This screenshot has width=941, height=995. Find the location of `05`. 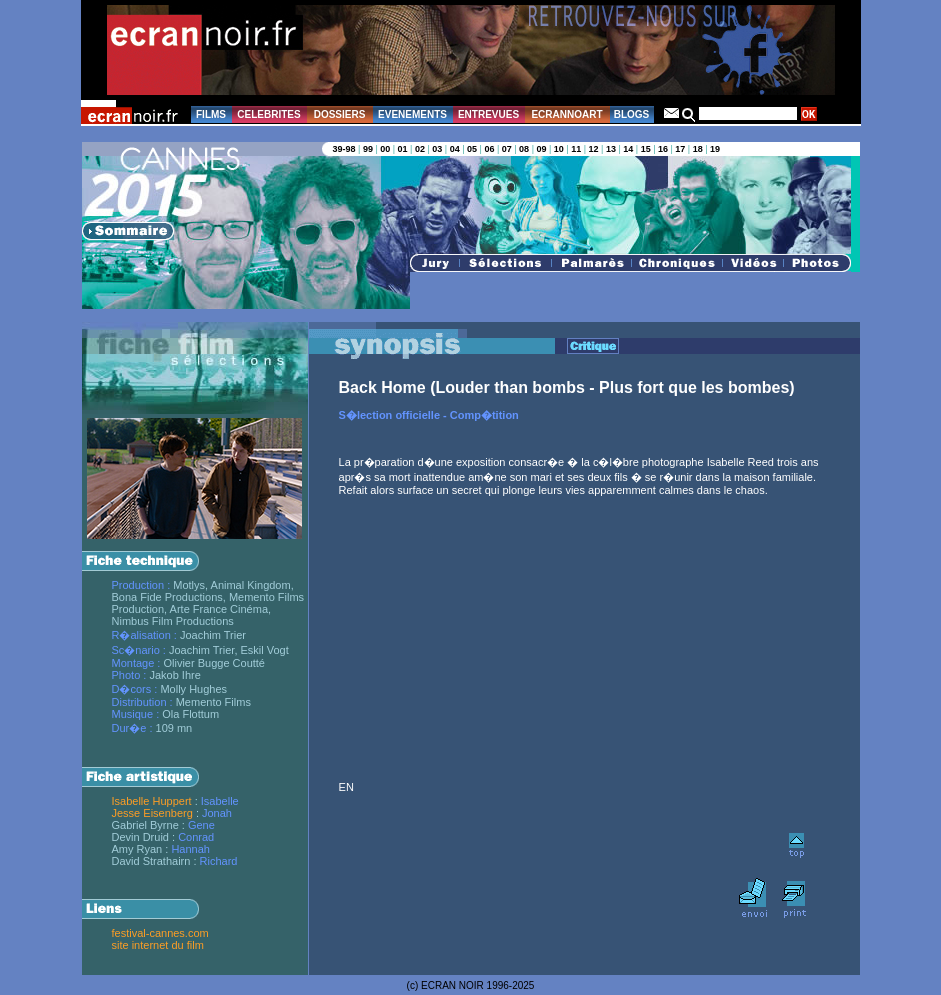

05 is located at coordinates (472, 149).